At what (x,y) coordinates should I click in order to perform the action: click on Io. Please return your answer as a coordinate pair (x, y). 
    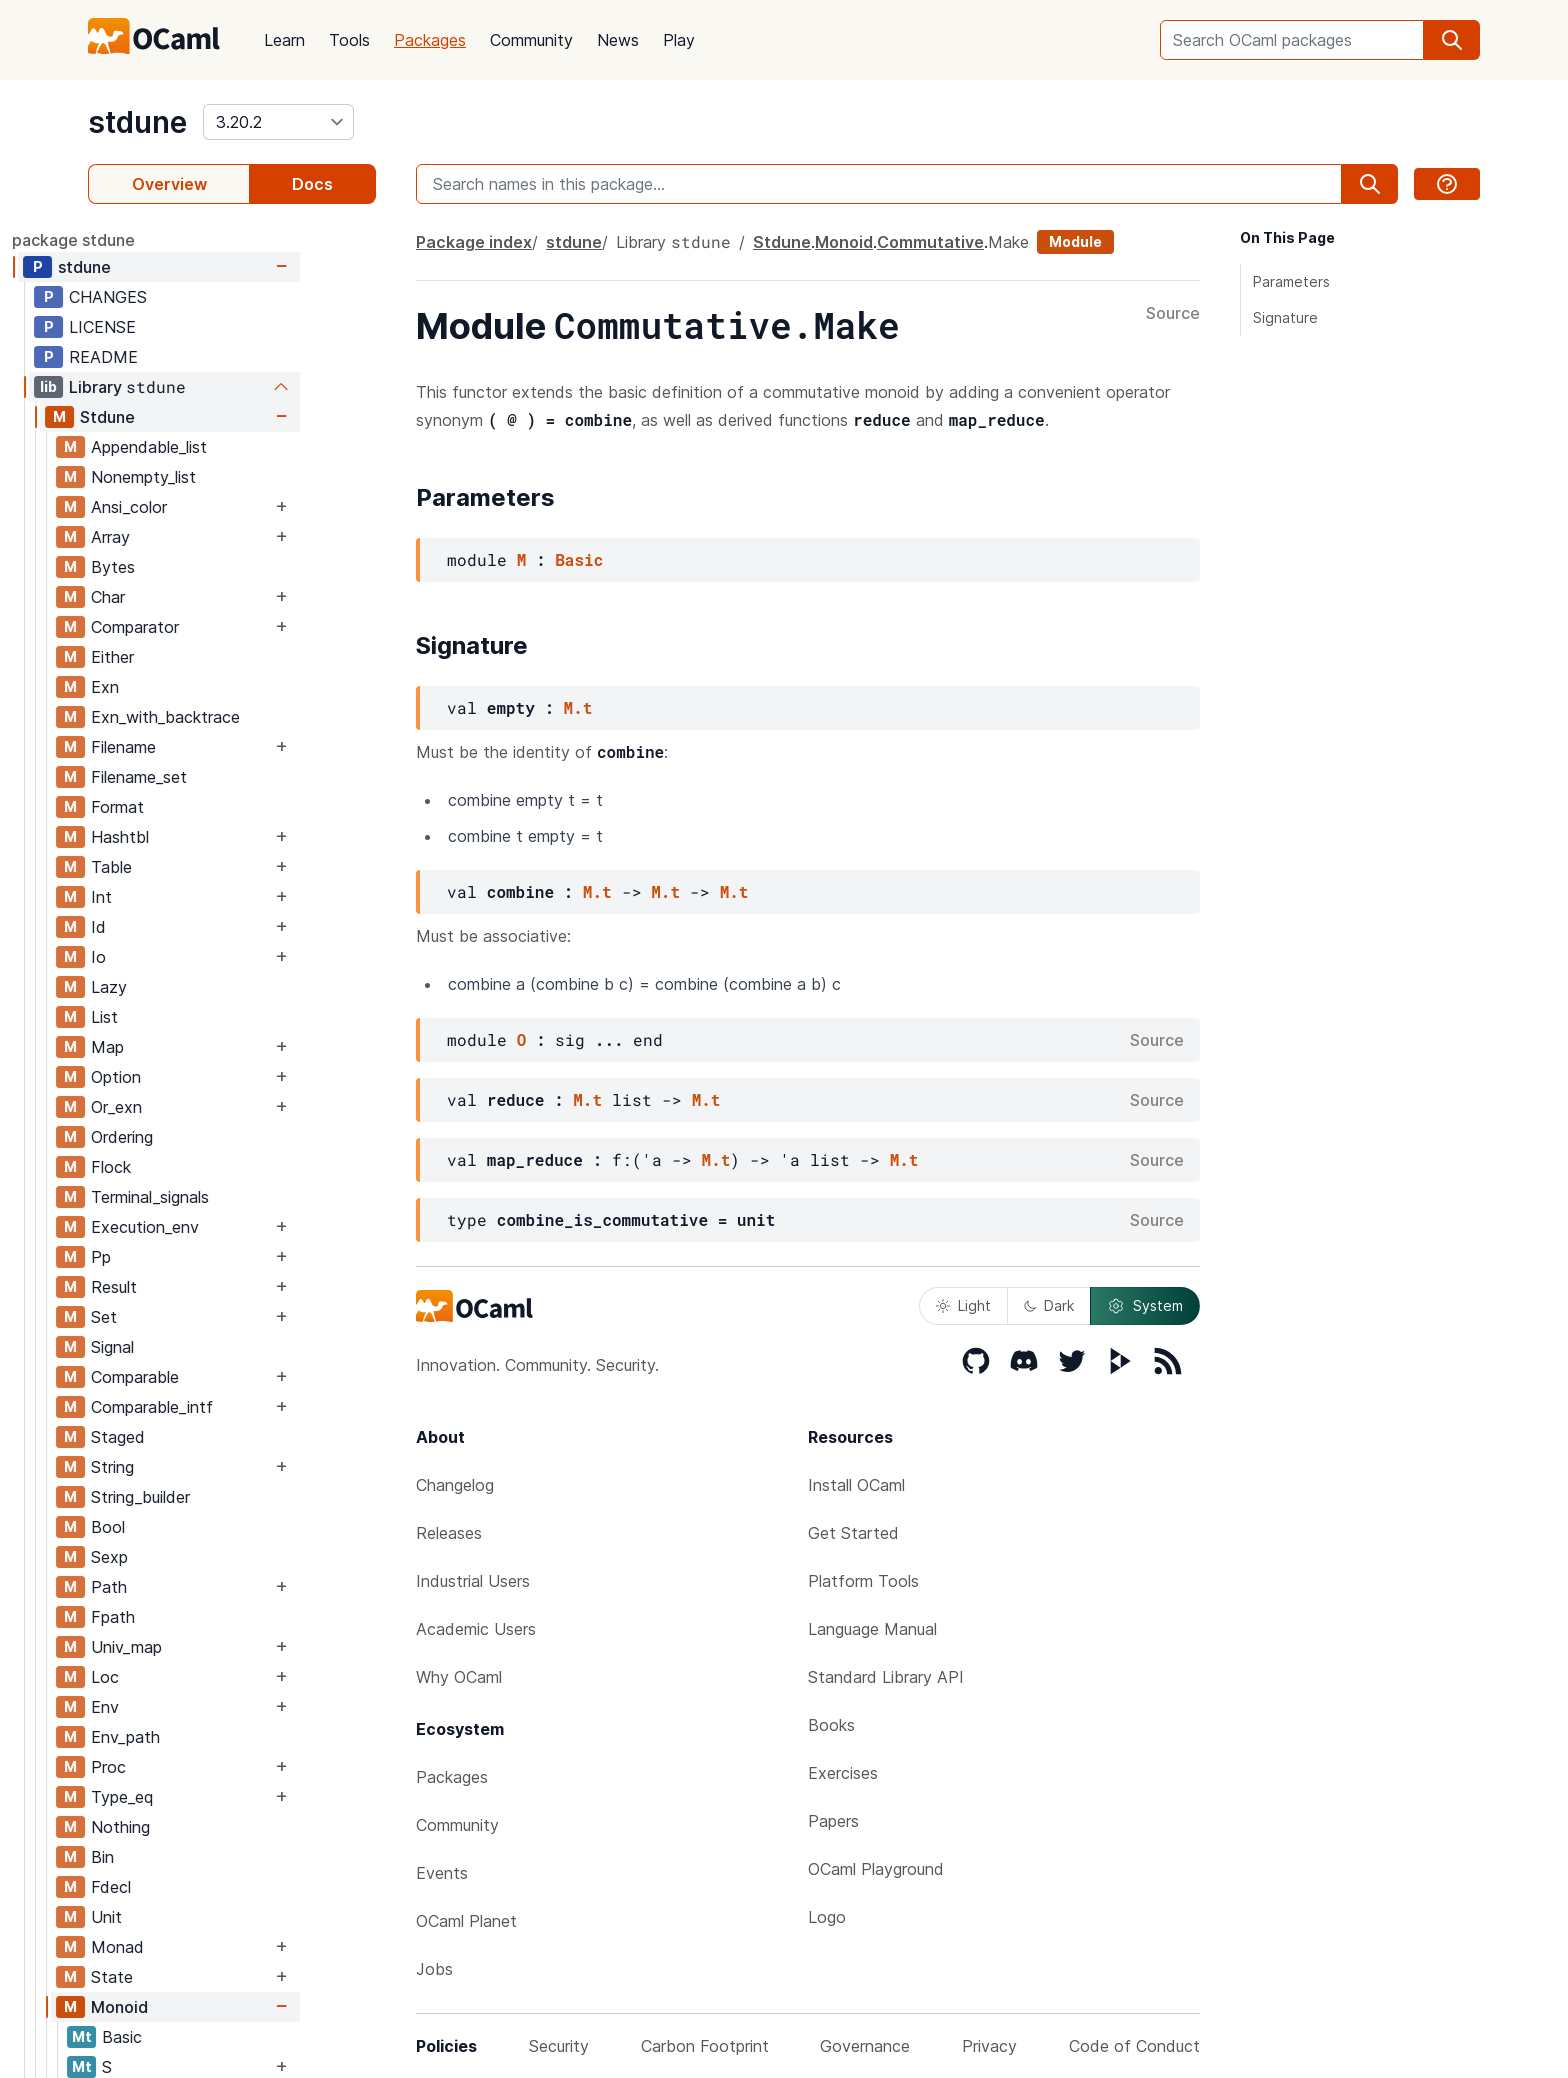
    Looking at the image, I should click on (174, 957).